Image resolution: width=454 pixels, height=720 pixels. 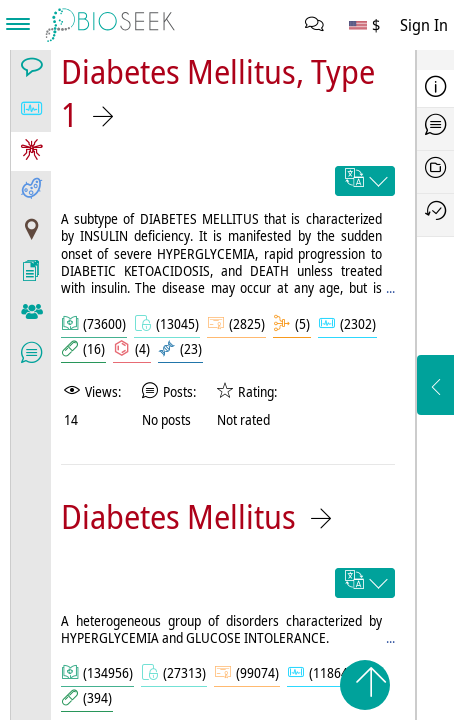 What do you see at coordinates (178, 516) in the screenshot?
I see `Diabetes Mellitus` at bounding box center [178, 516].